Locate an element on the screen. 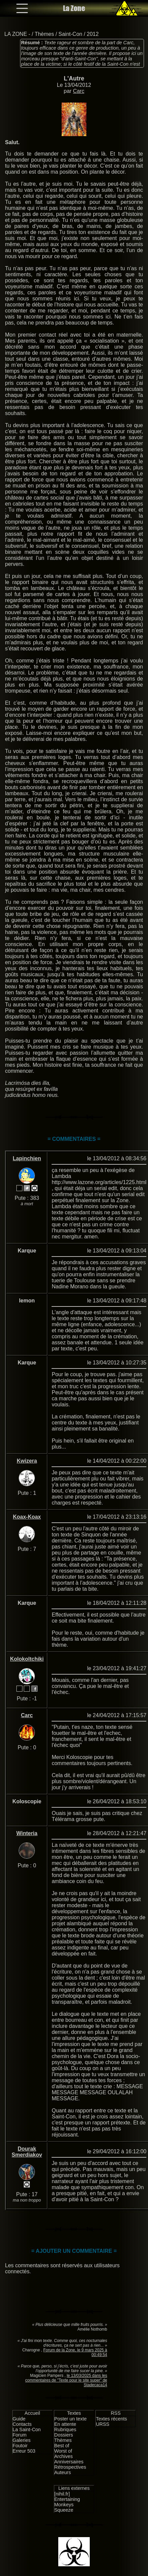 The image size is (148, 2576). La Saint-Con is located at coordinates (27, 2429).